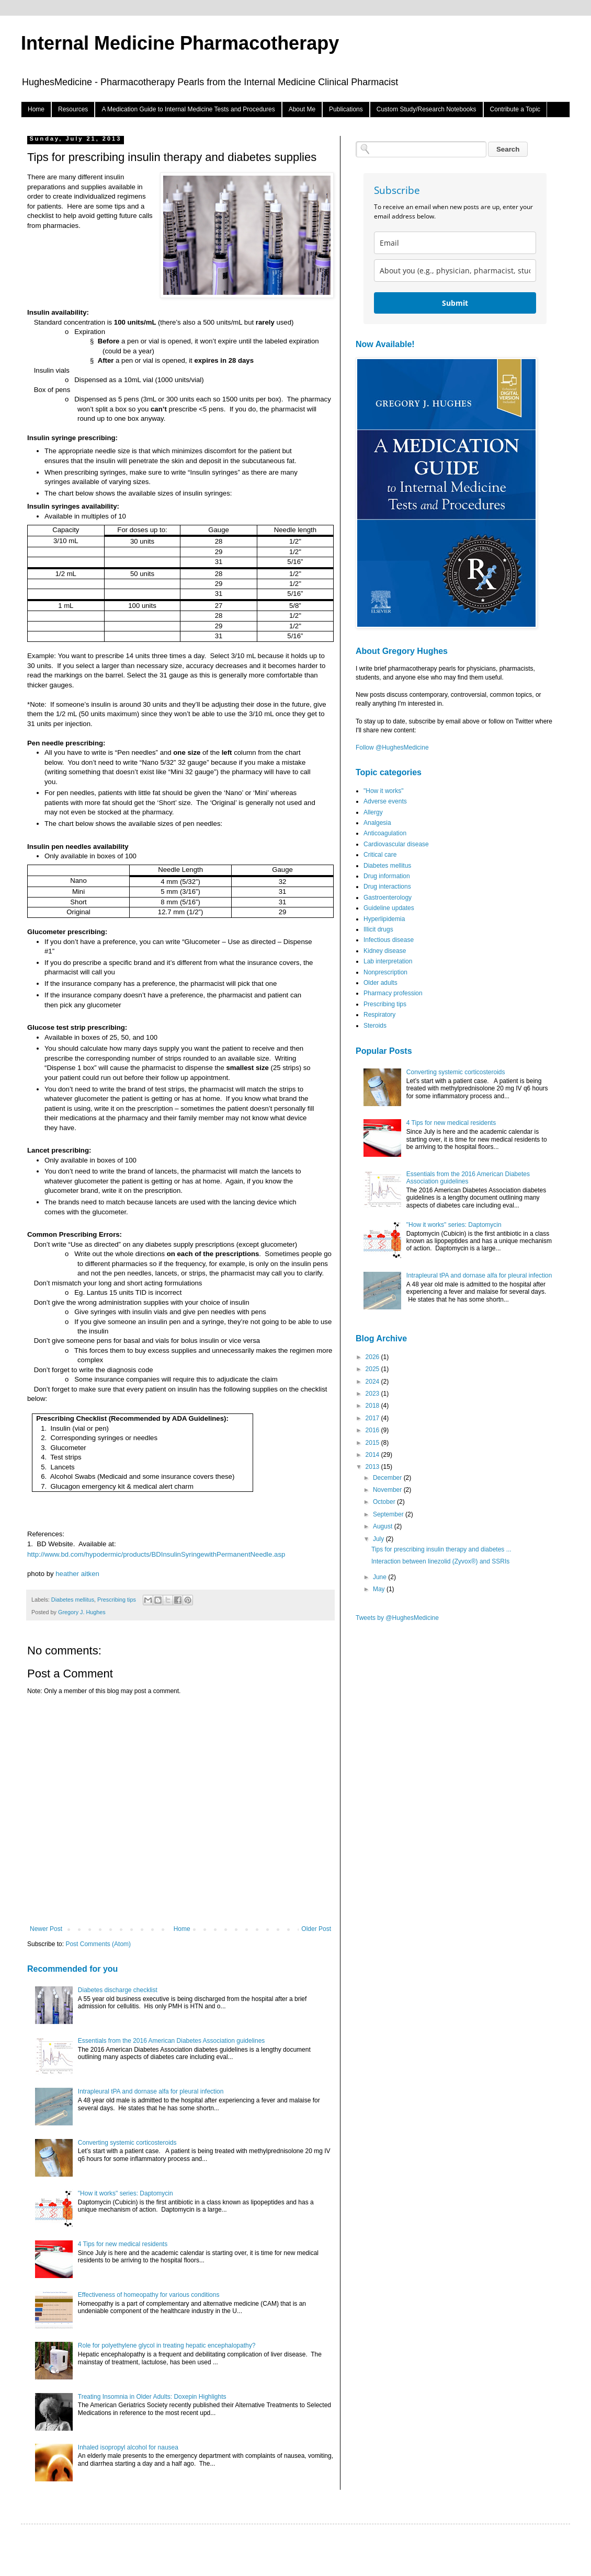 The image size is (591, 2576). Describe the element at coordinates (167, 2345) in the screenshot. I see `Role for polyethylene glycol in treating hepatic encephalopathy?` at that location.